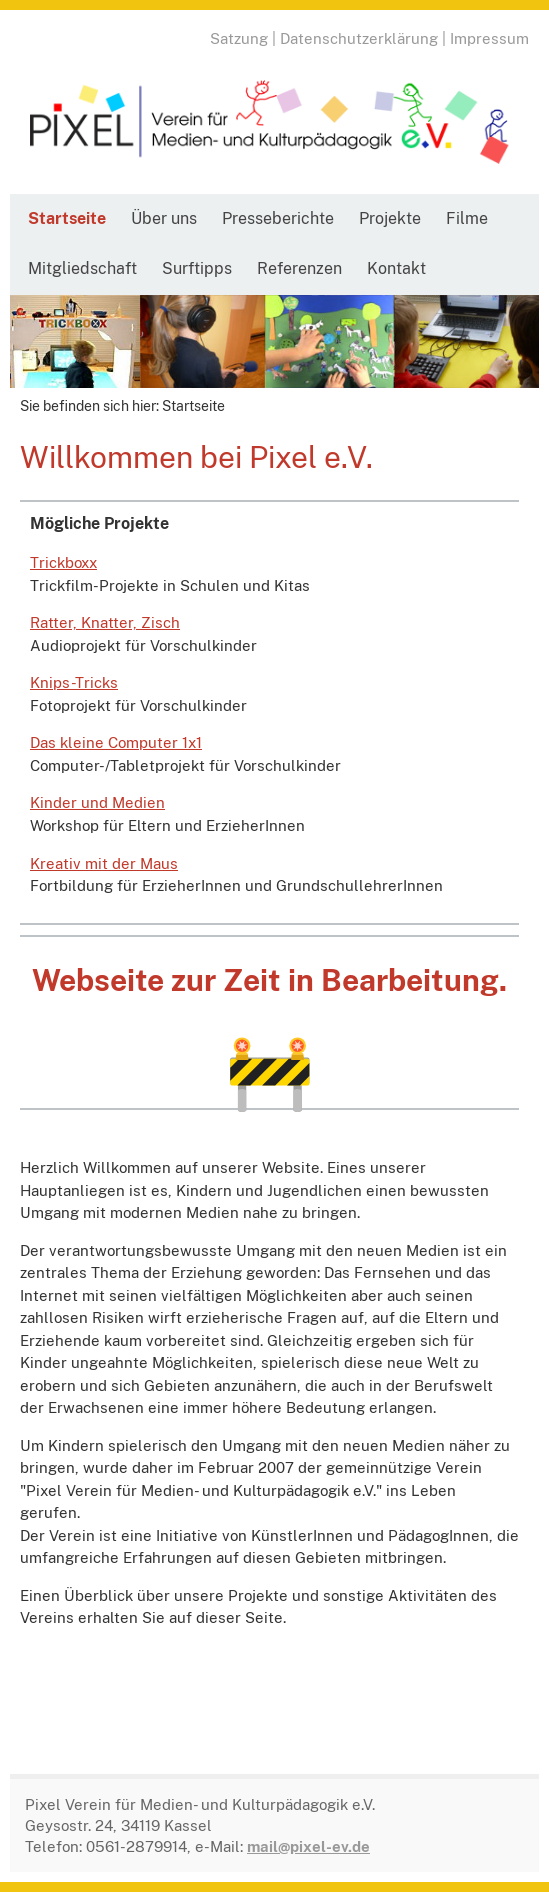 The width and height of the screenshot is (549, 1892). I want to click on Datenschutzerklärung, so click(359, 38).